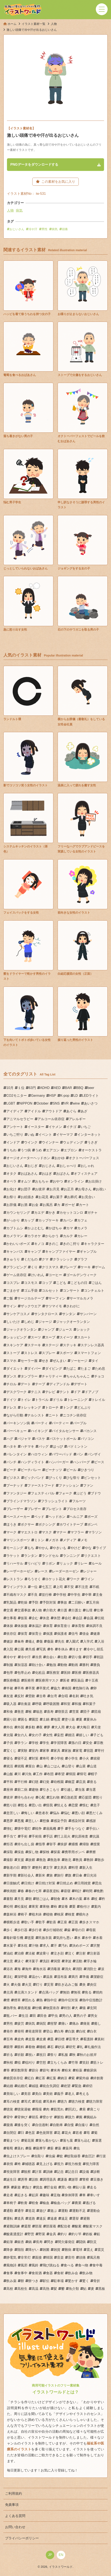  Describe the element at coordinates (46, 1852) in the screenshot. I see `探検` at that location.